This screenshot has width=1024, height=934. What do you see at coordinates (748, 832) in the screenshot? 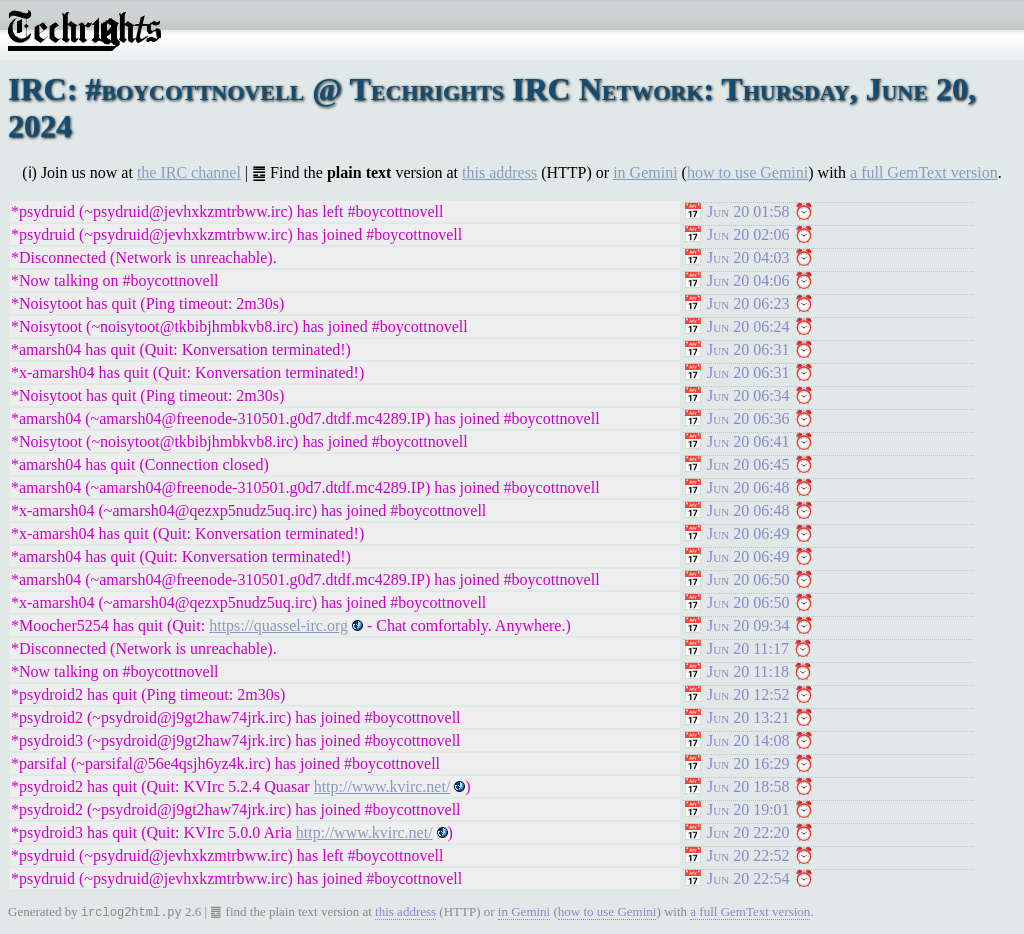
I see `Jun 20 22:20` at bounding box center [748, 832].